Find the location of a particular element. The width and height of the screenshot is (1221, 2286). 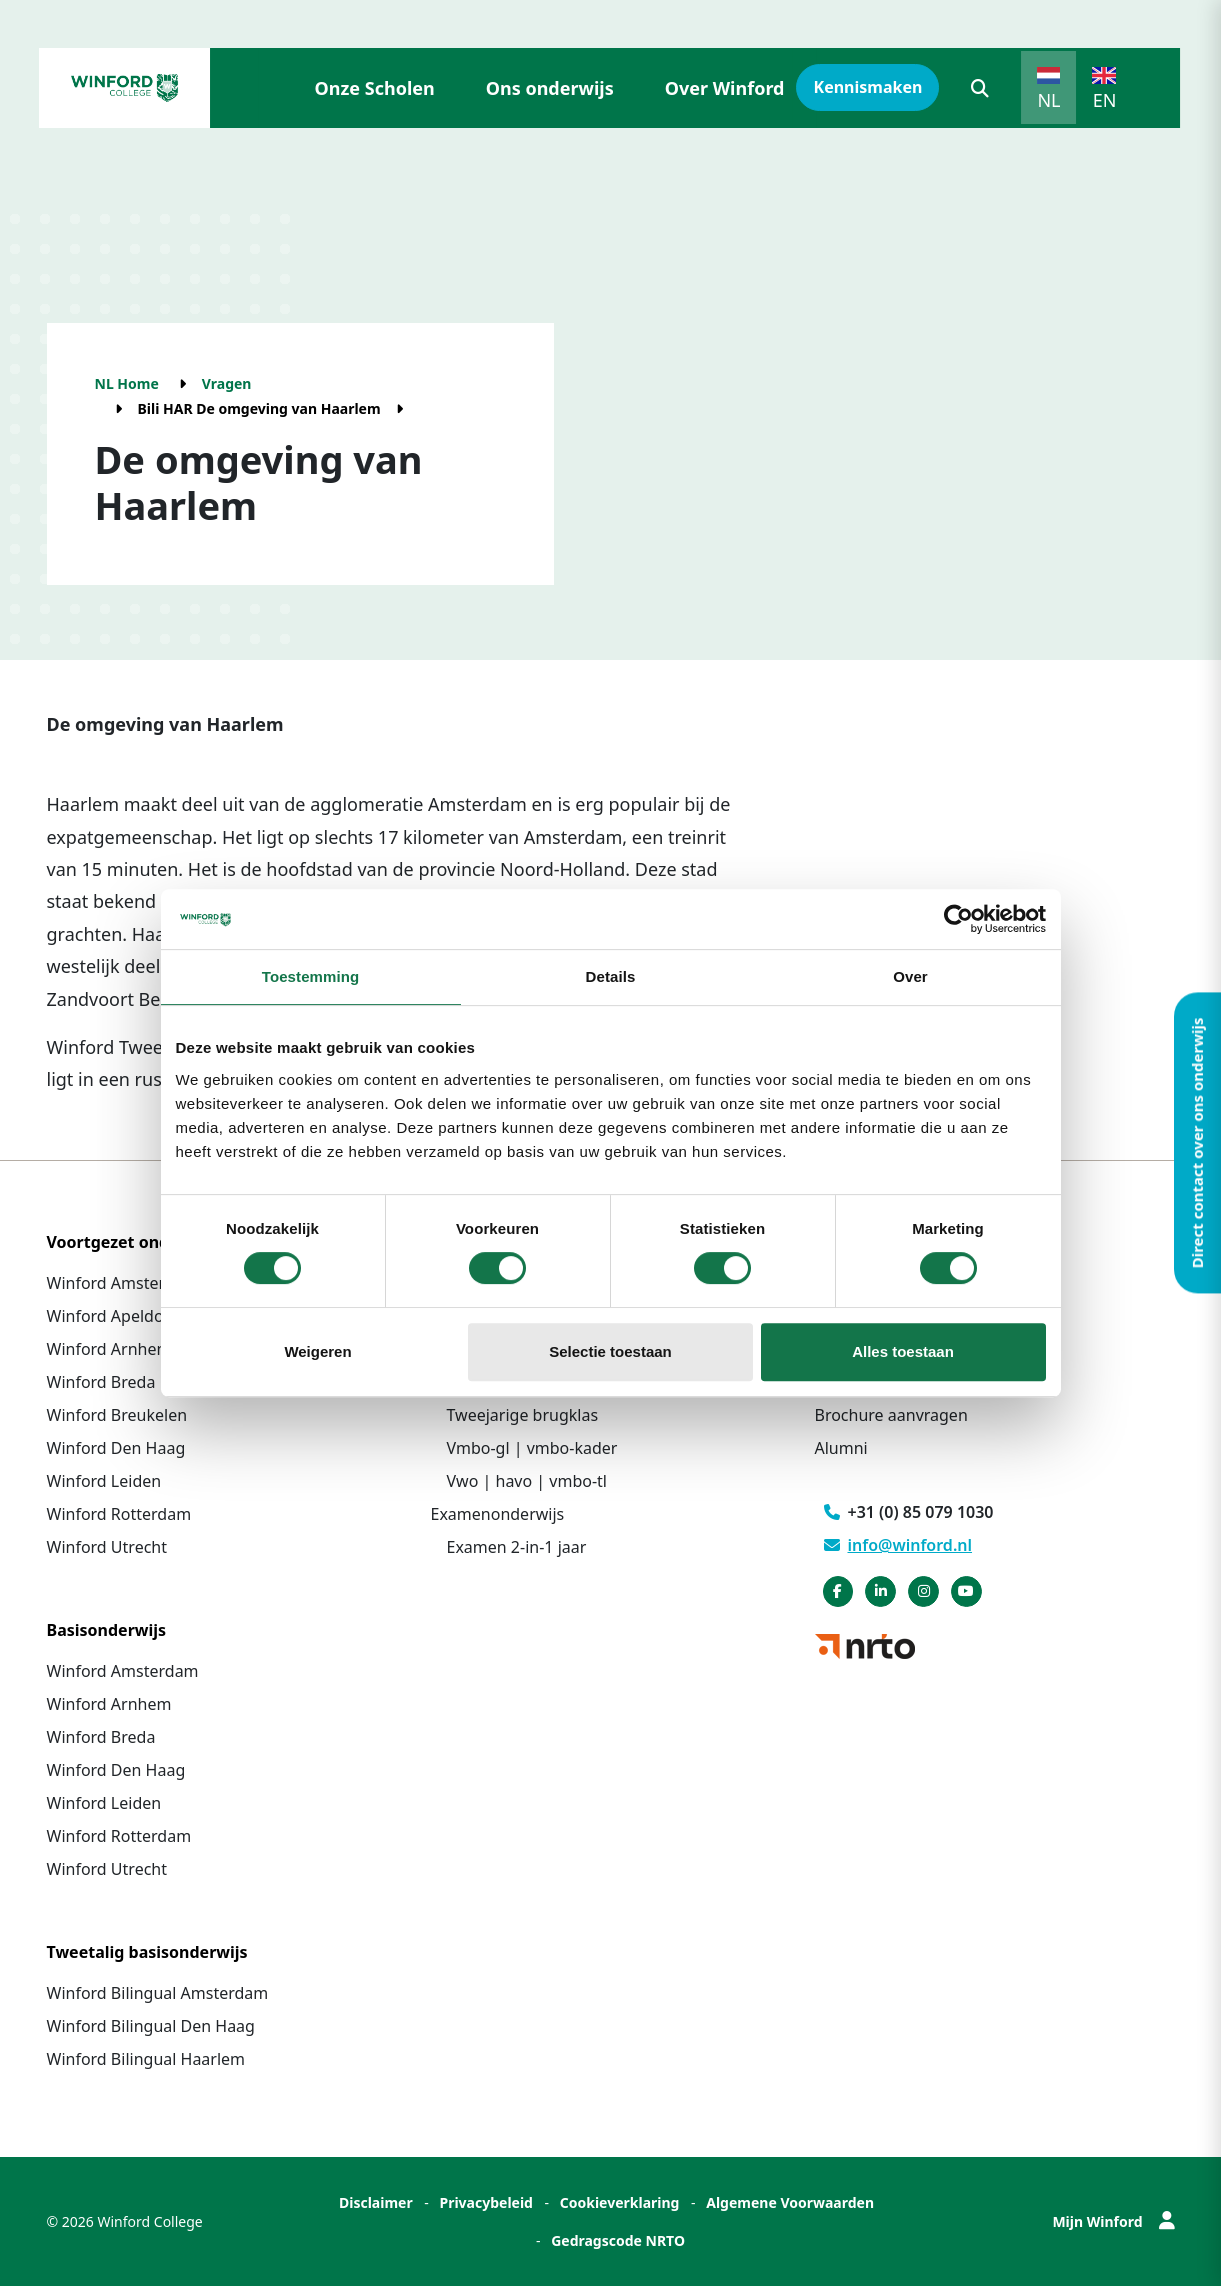

Algemene Voorwaarden is located at coordinates (790, 2202).